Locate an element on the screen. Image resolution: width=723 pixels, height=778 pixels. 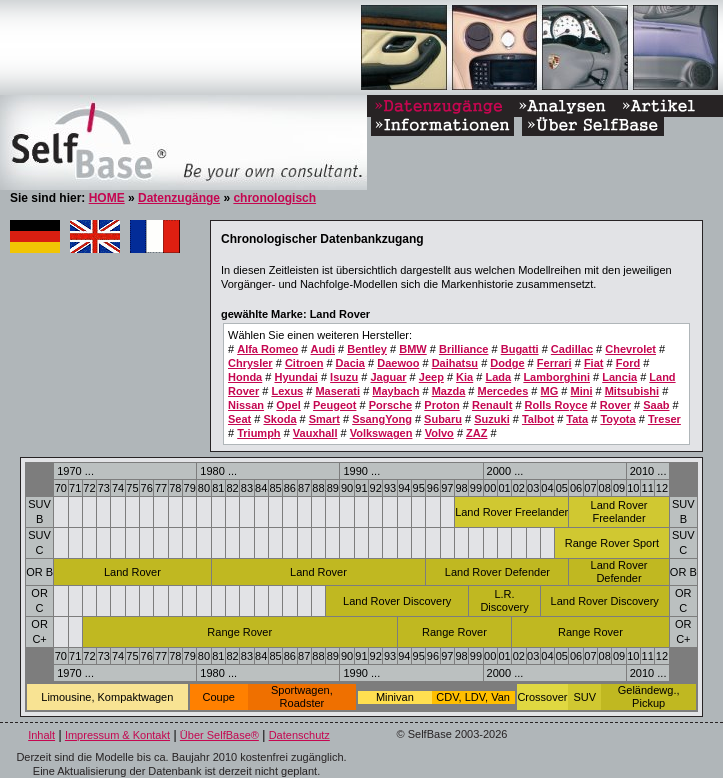
Datenschutz is located at coordinates (299, 735).